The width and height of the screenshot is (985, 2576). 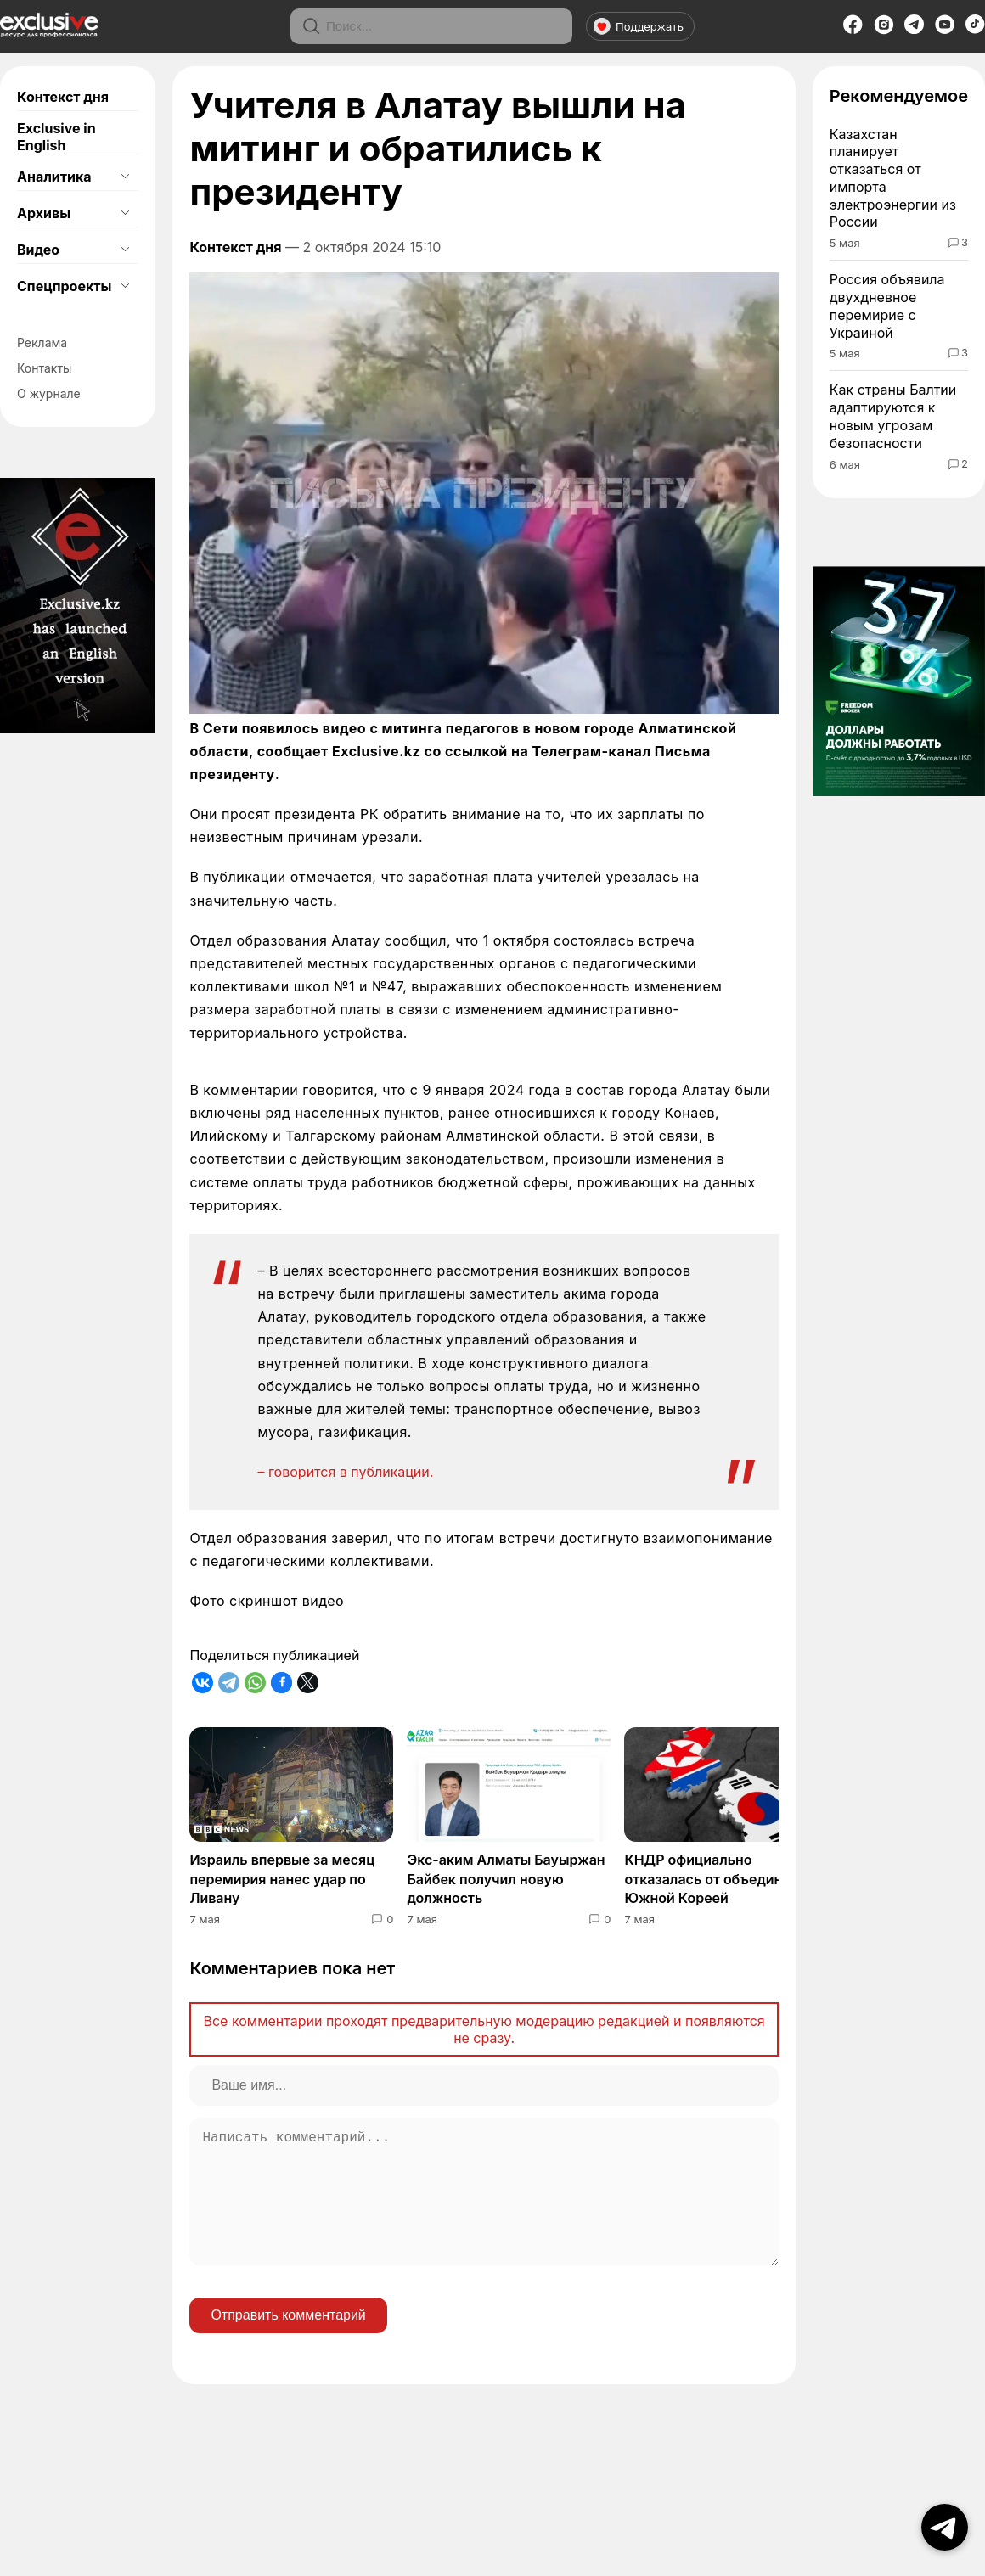 I want to click on Контакты, so click(x=44, y=368).